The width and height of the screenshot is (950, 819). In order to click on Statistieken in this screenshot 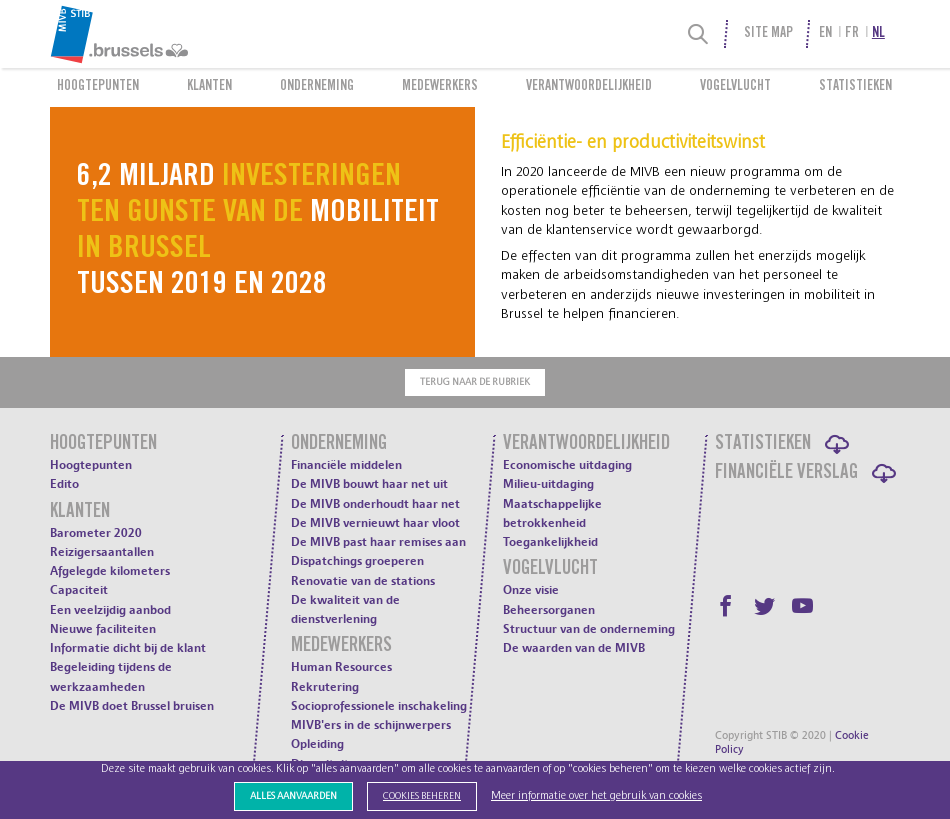, I will do `click(855, 87)`.